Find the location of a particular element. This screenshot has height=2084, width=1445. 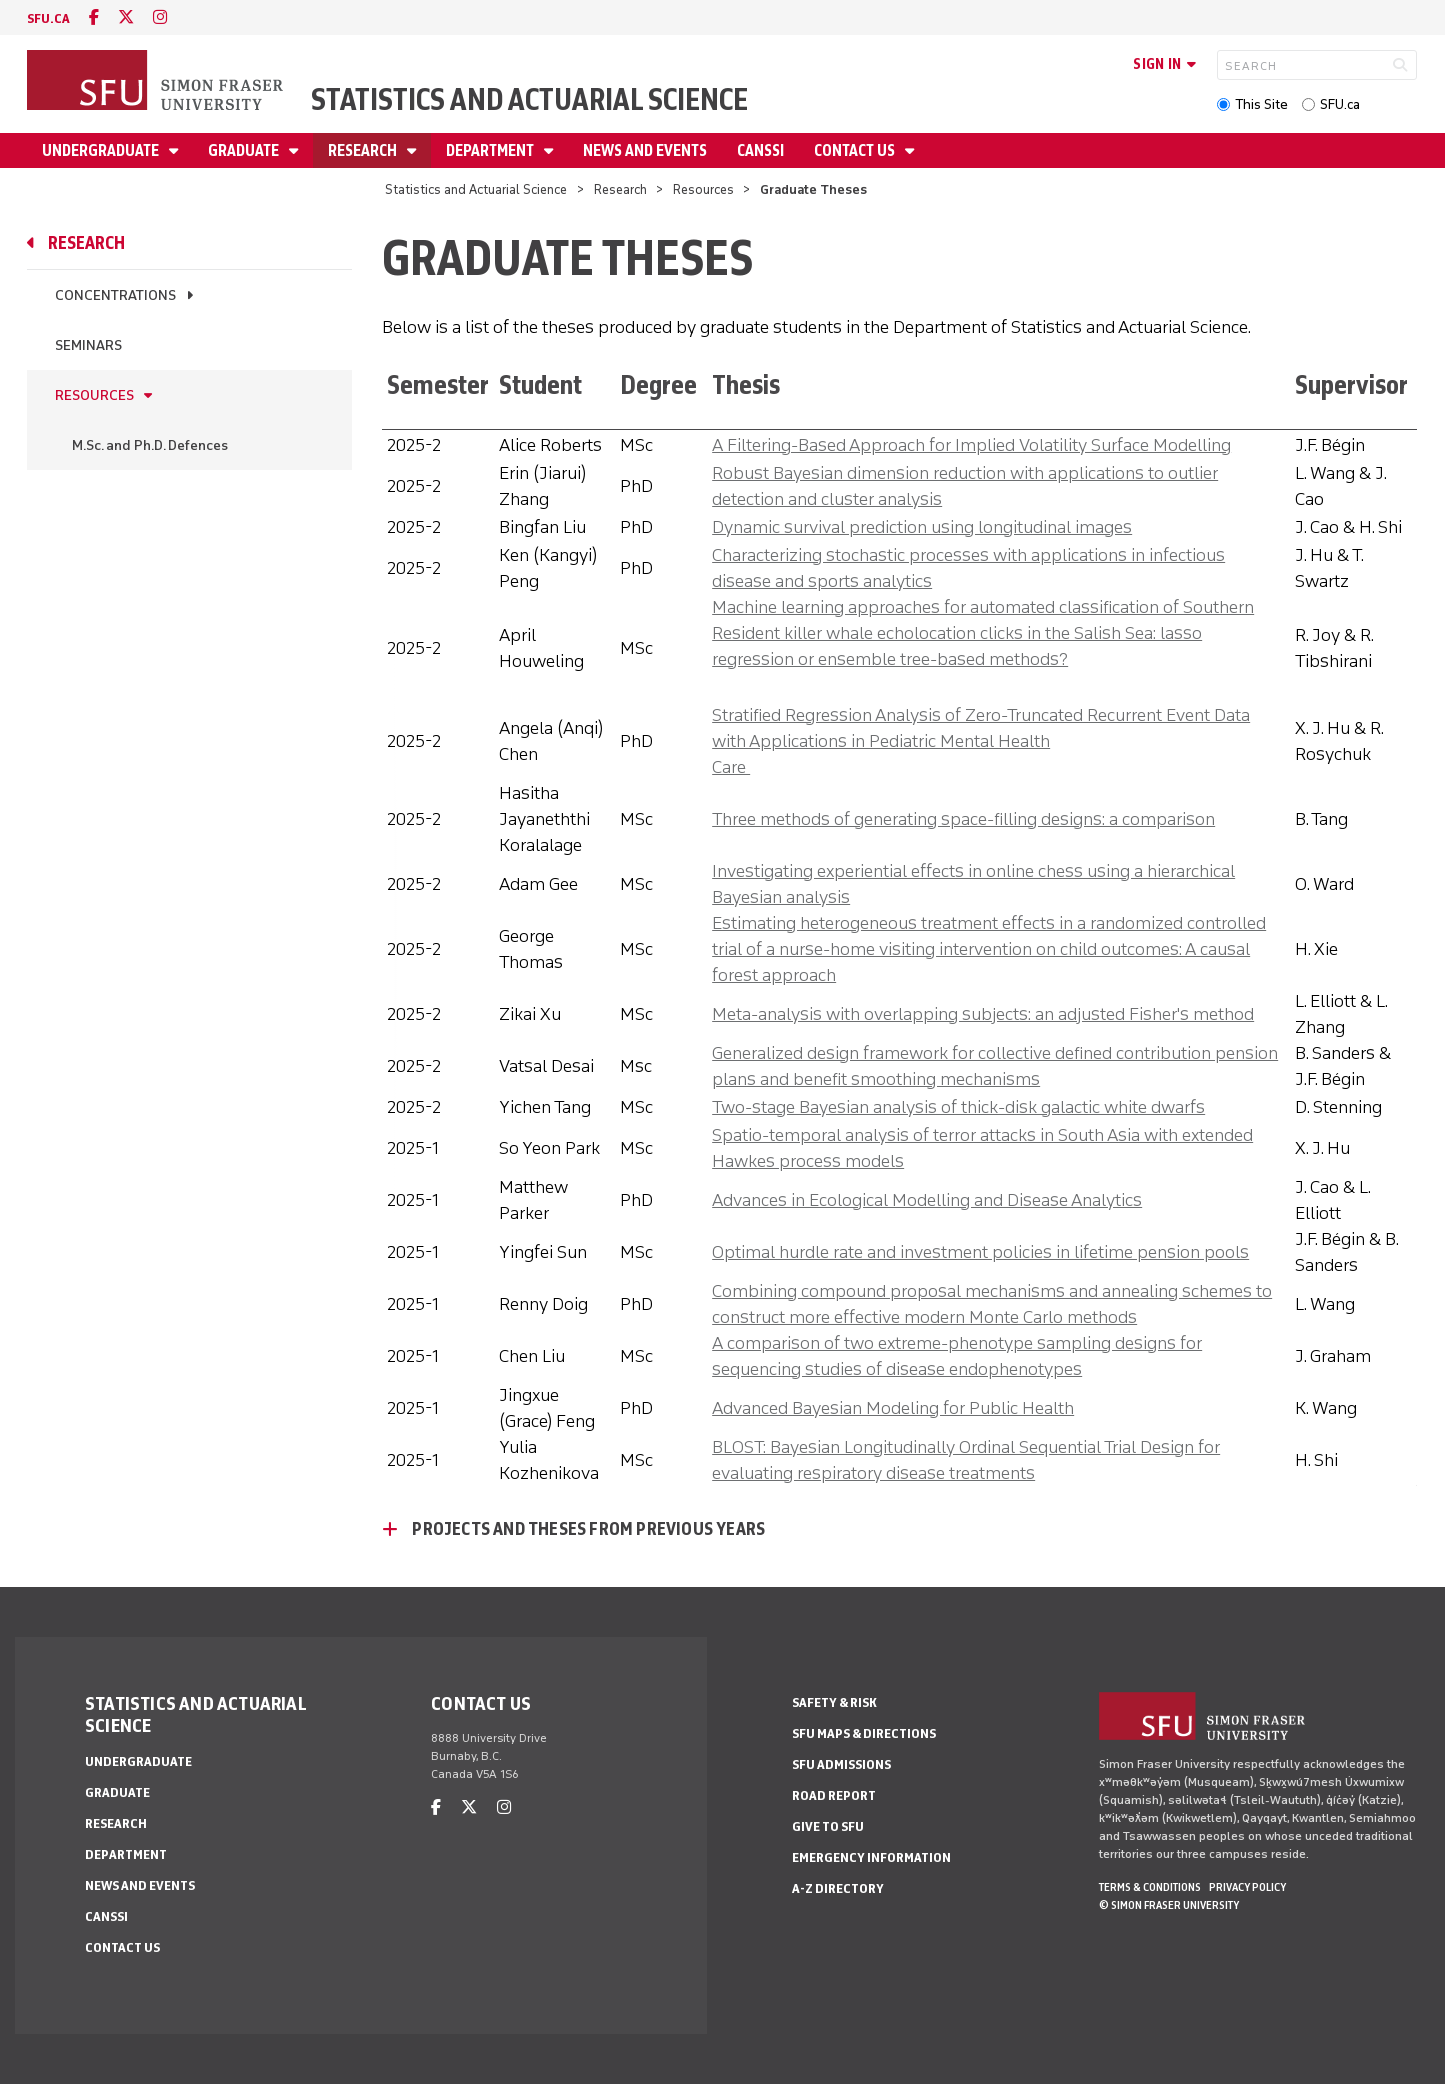

sfu.ca is located at coordinates (48, 18).